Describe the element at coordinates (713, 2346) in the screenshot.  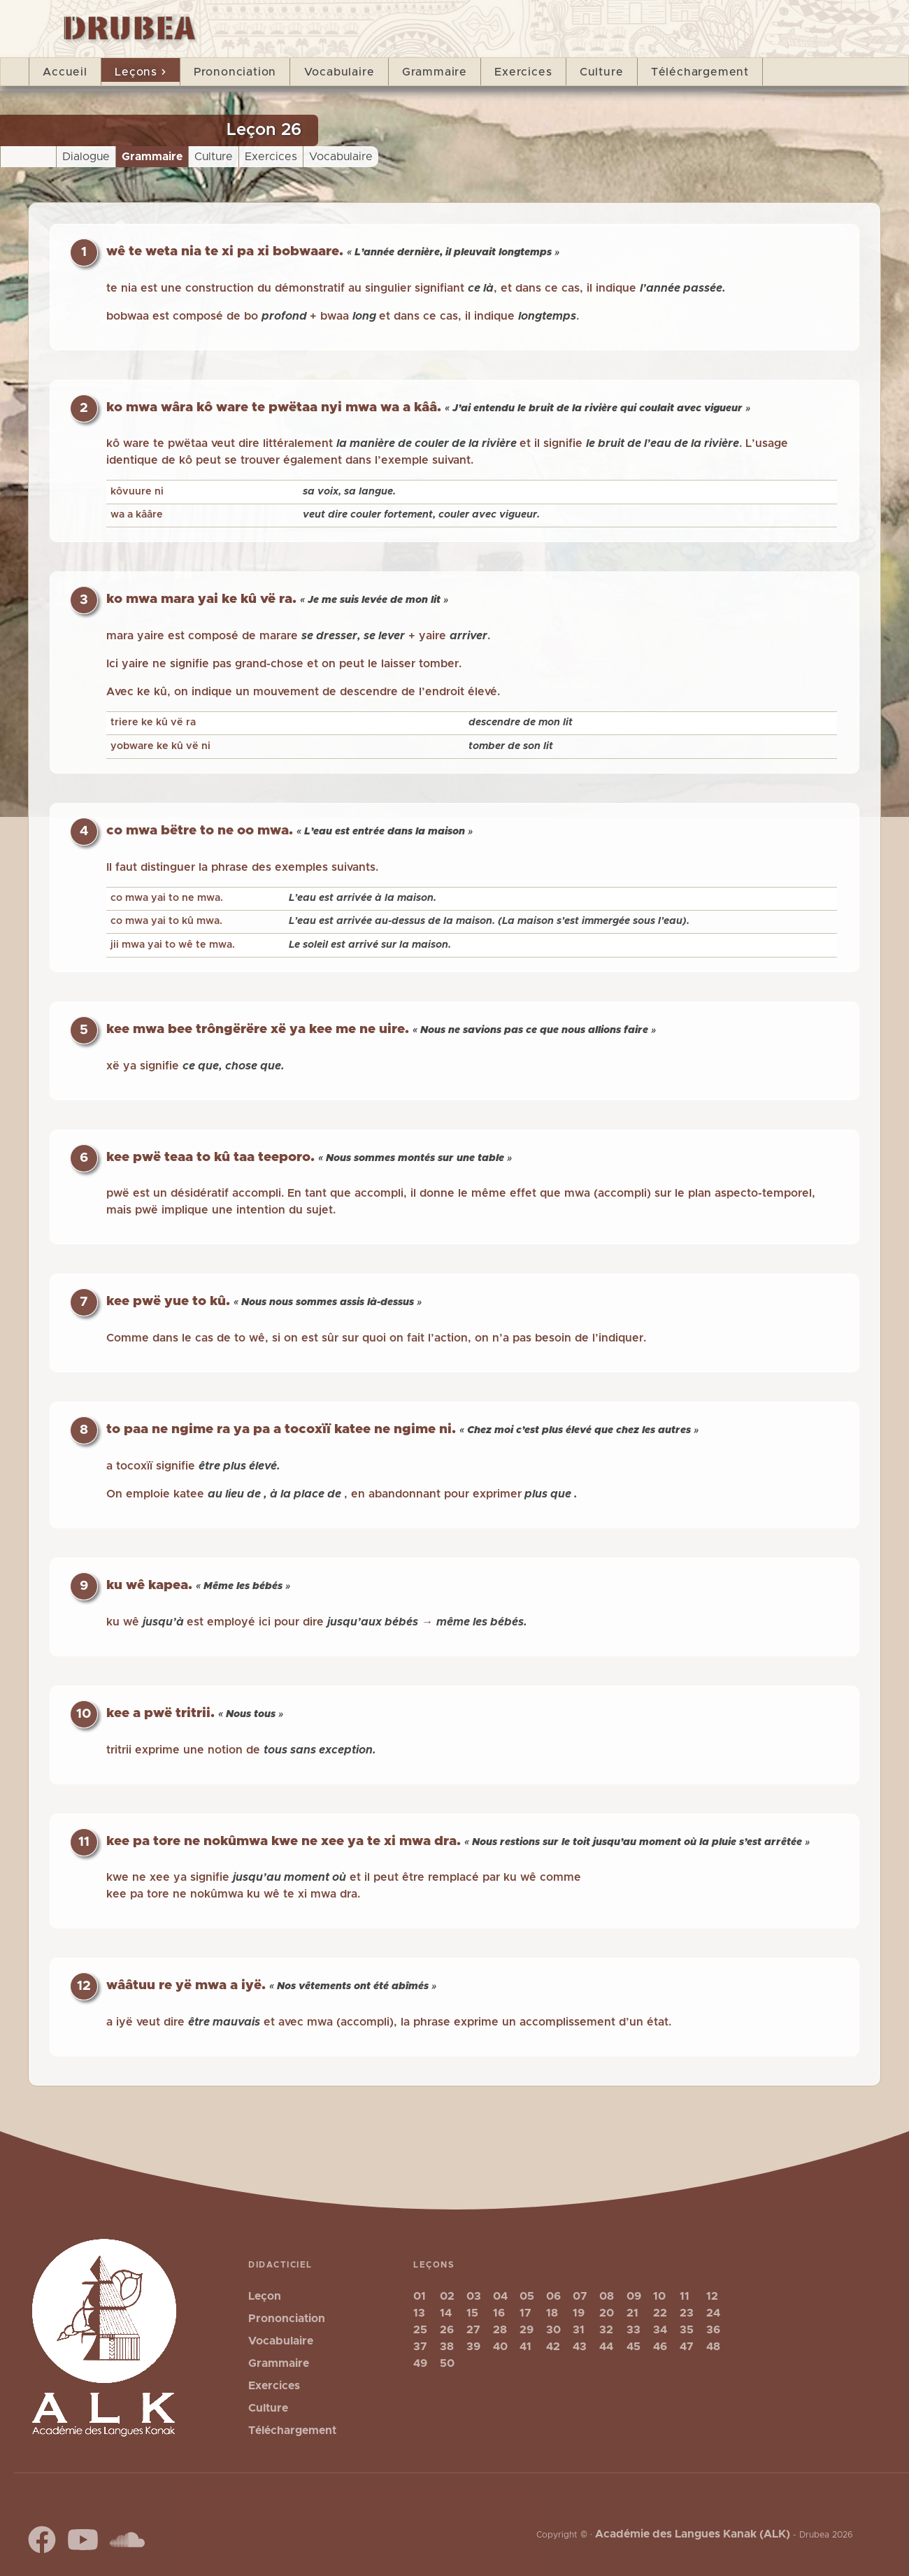
I see `48` at that location.